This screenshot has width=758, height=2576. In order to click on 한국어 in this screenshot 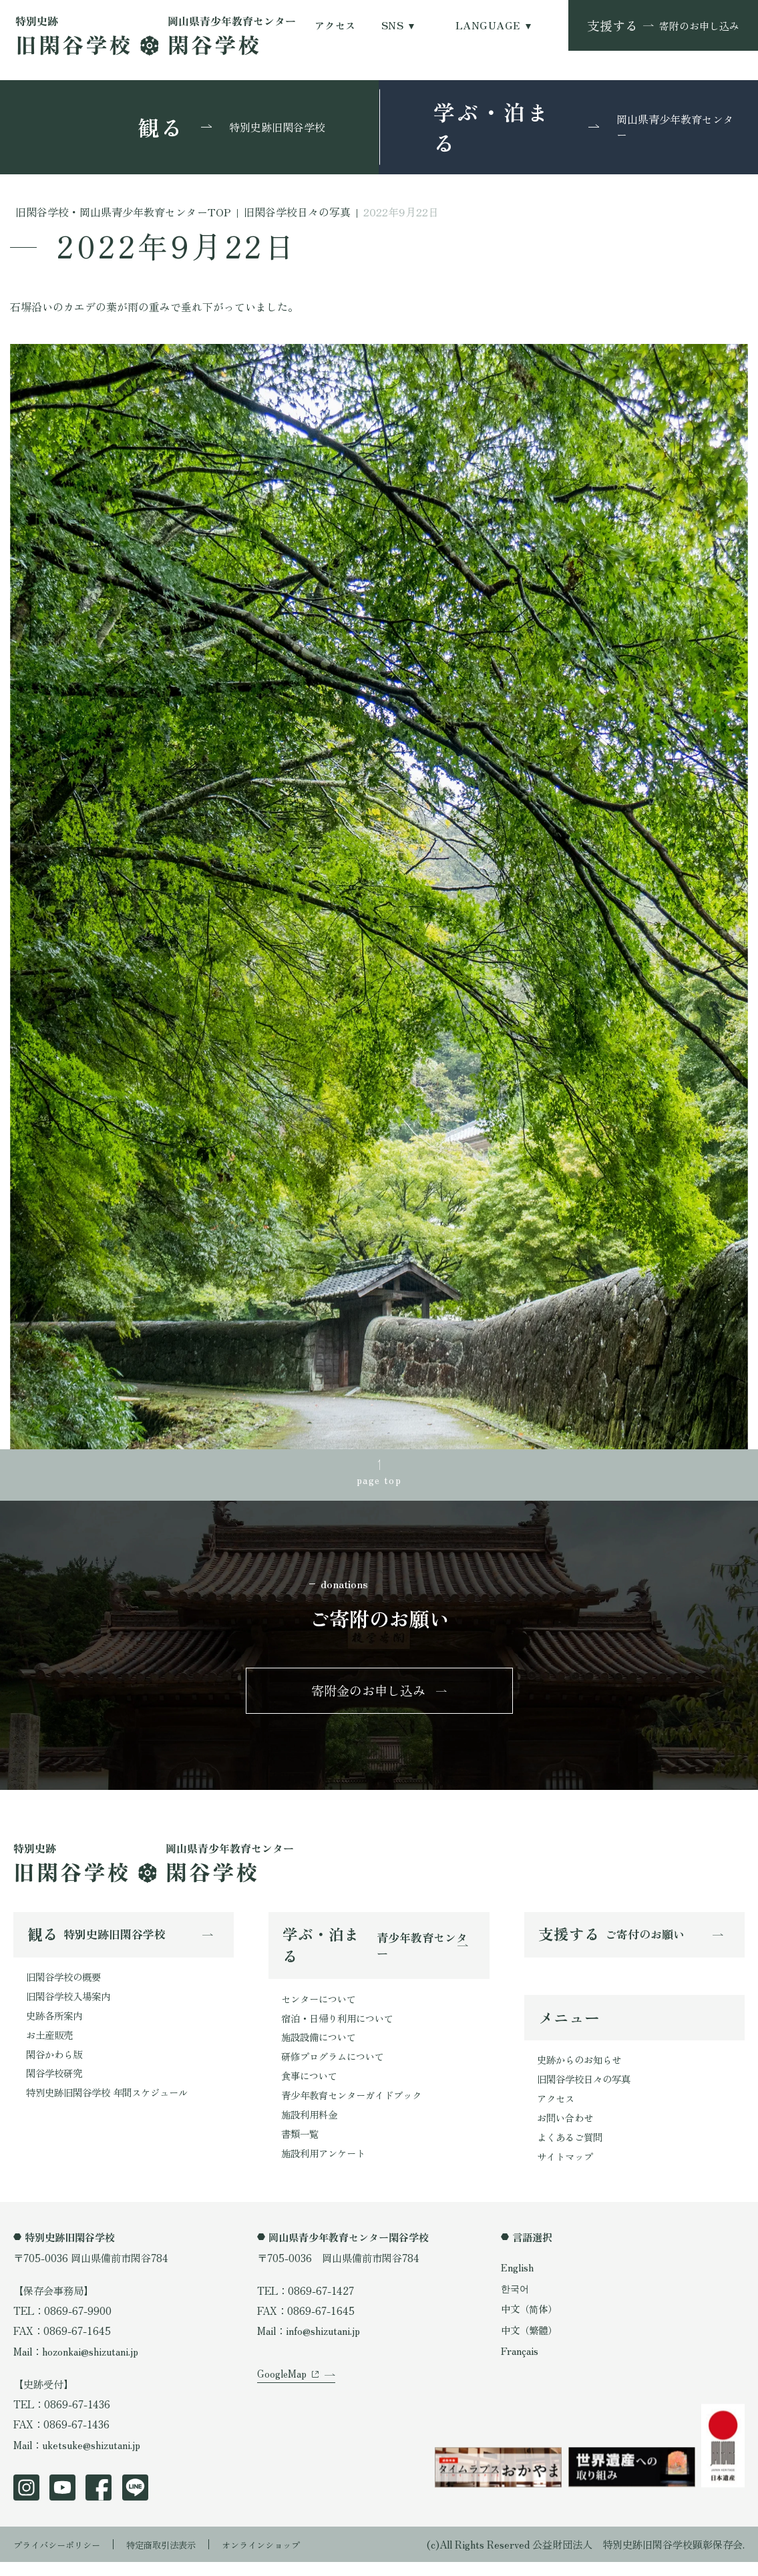, I will do `click(516, 2302)`.